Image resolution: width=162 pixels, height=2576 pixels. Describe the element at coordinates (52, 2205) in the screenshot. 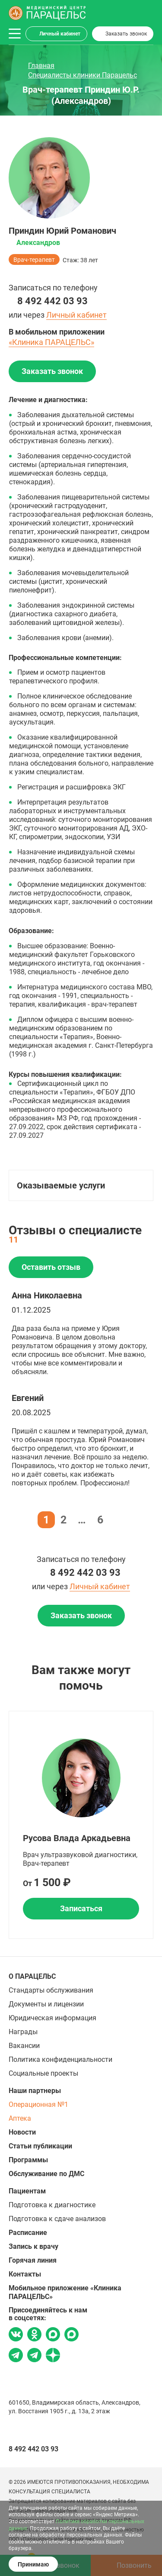

I see `Подготовка к диагностике` at that location.